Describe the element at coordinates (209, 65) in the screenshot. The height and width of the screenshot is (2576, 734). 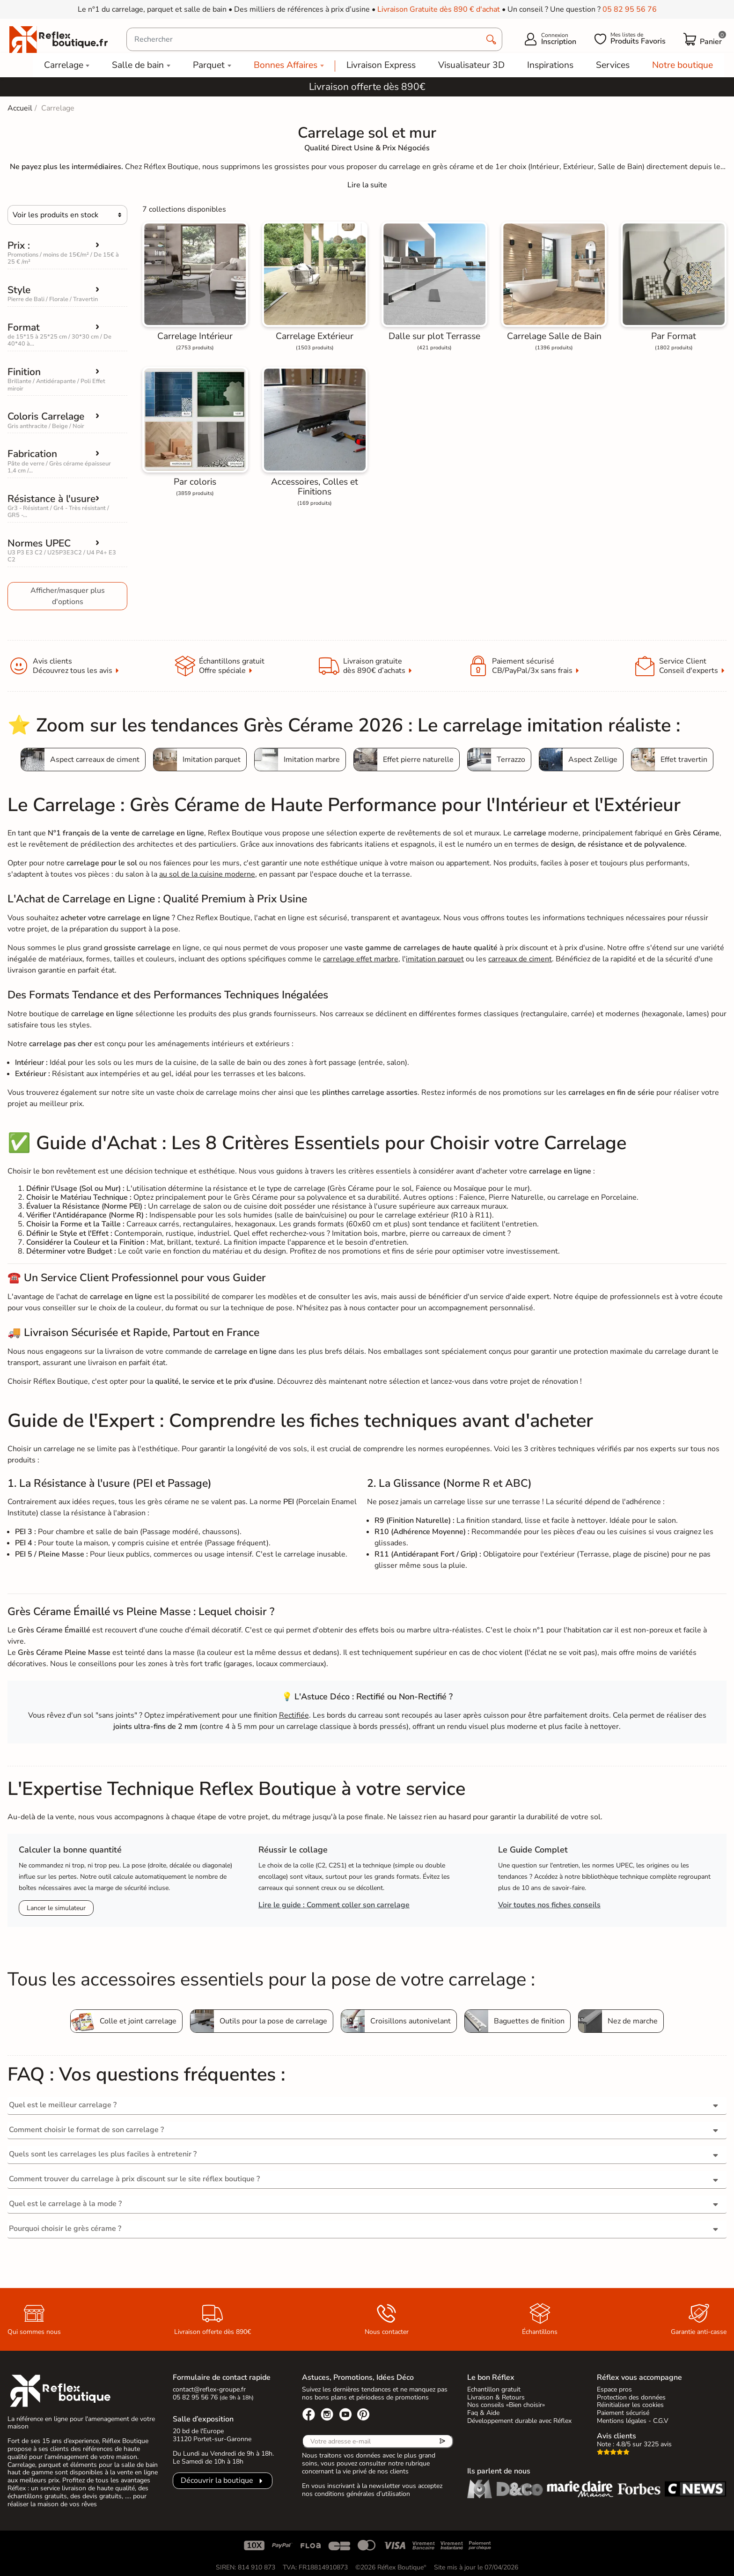
I see `Parquet` at that location.